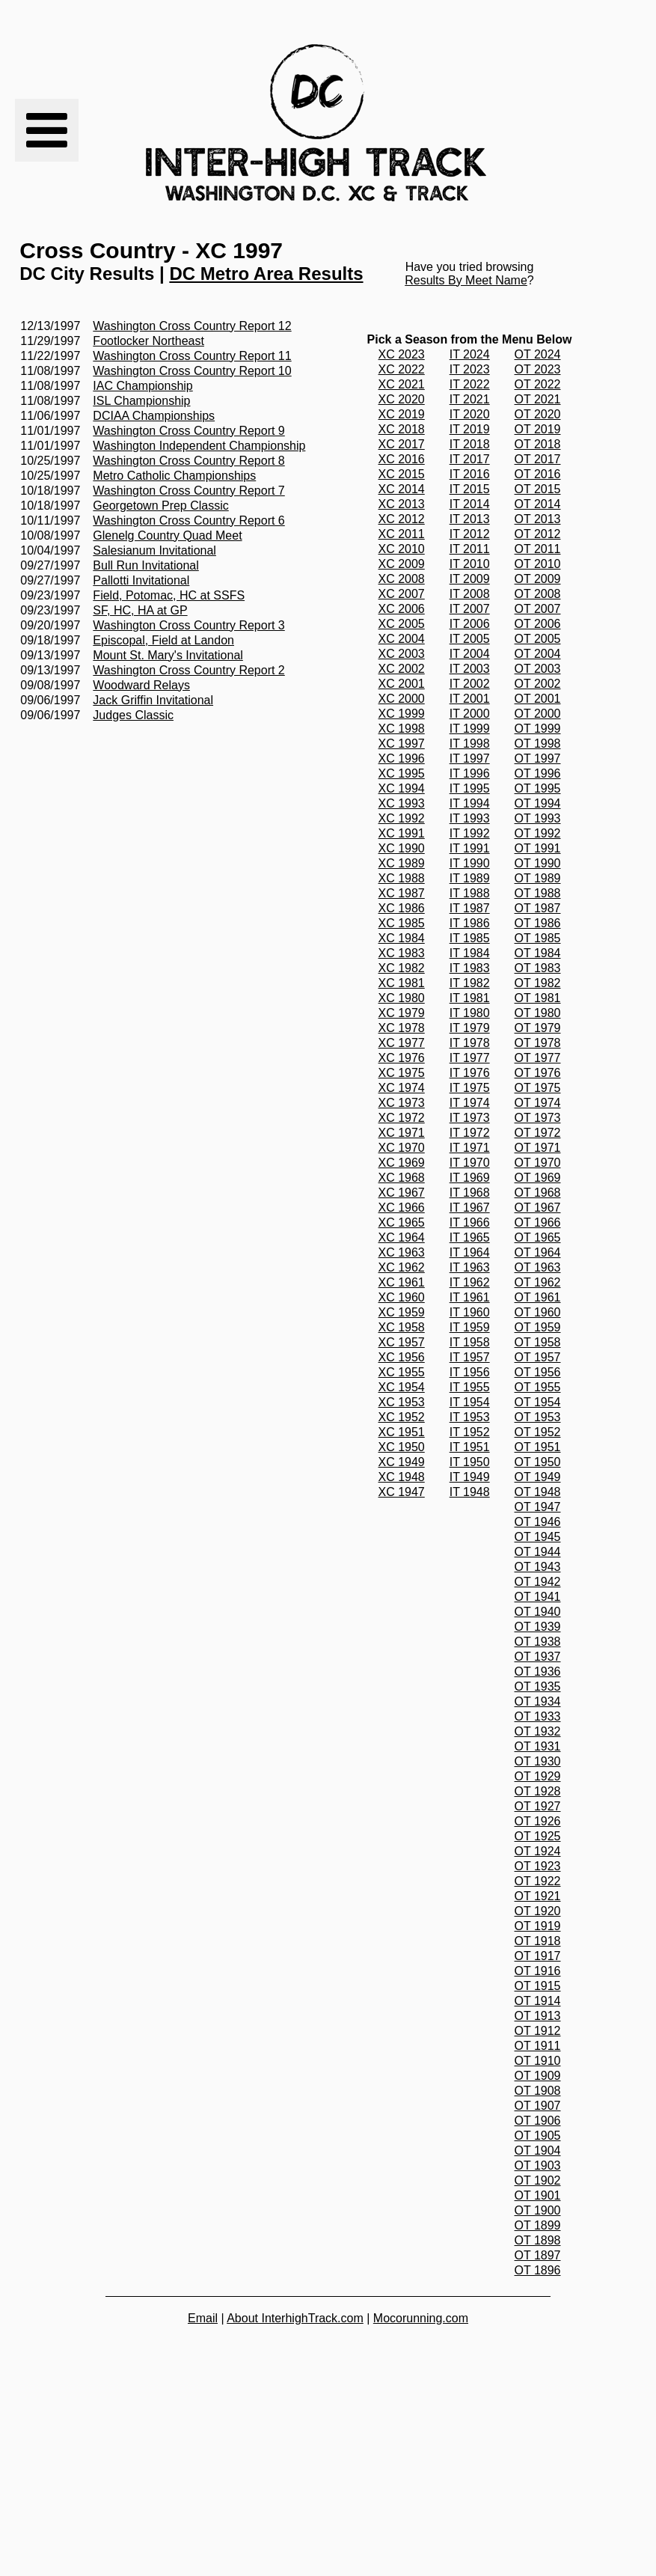  What do you see at coordinates (470, 504) in the screenshot?
I see `IT 2014` at bounding box center [470, 504].